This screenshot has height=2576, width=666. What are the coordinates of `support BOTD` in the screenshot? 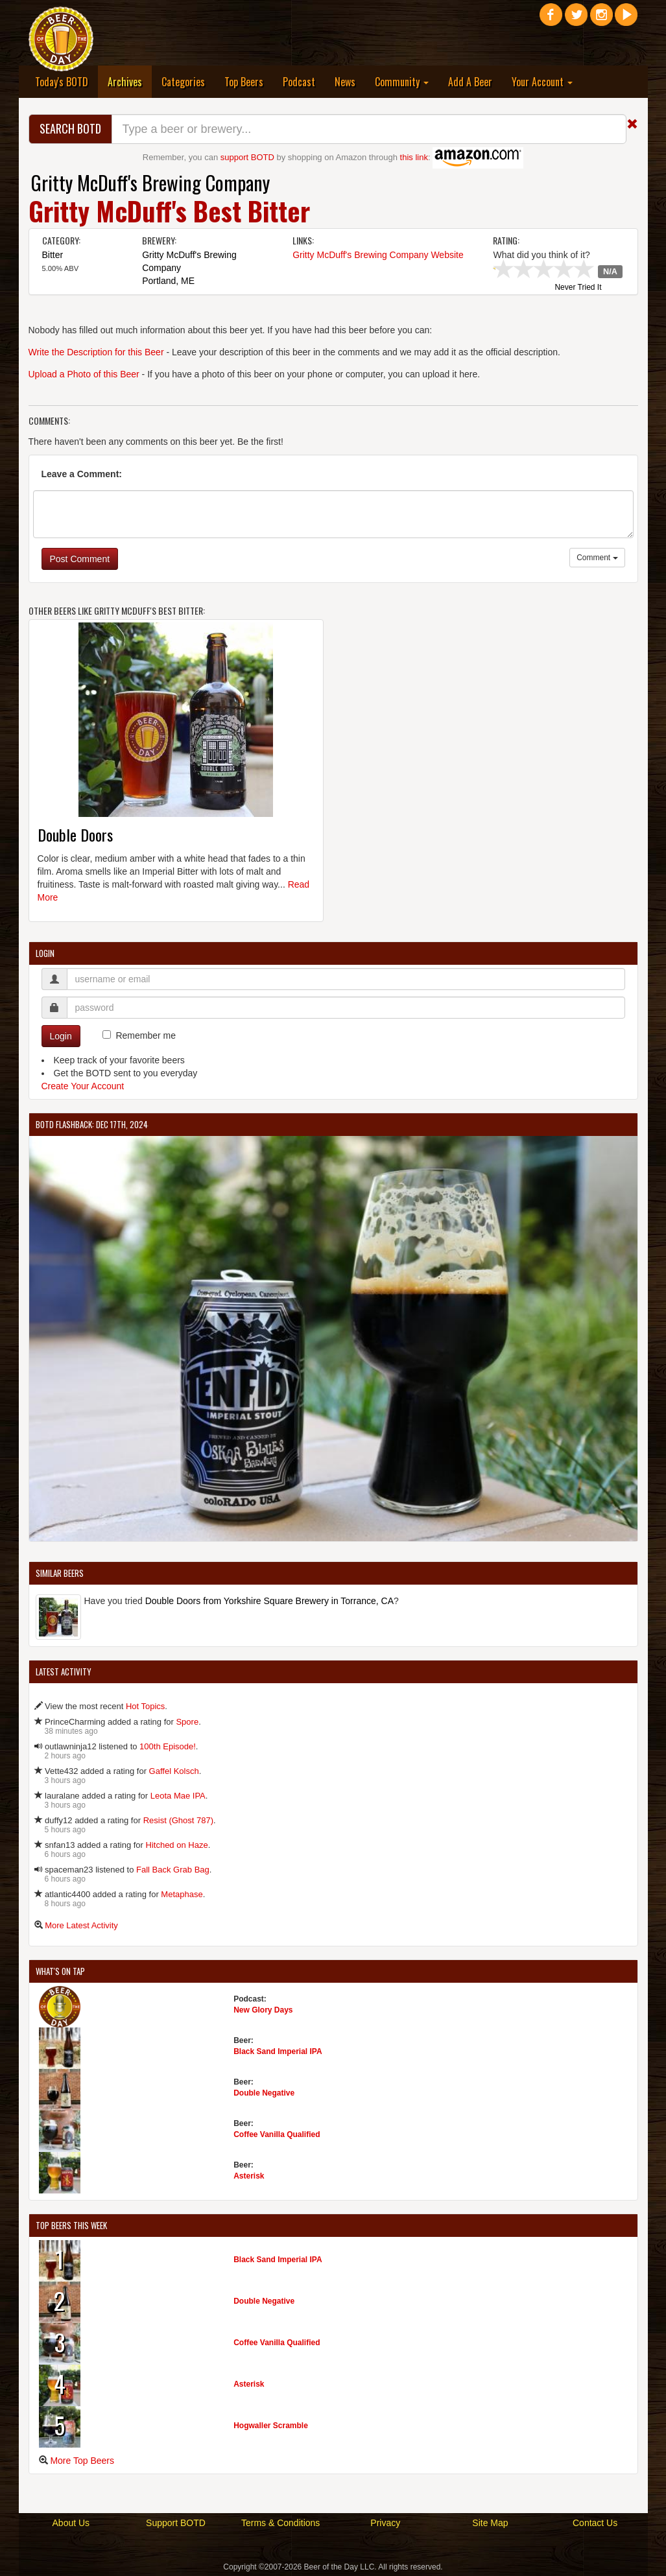 It's located at (247, 157).